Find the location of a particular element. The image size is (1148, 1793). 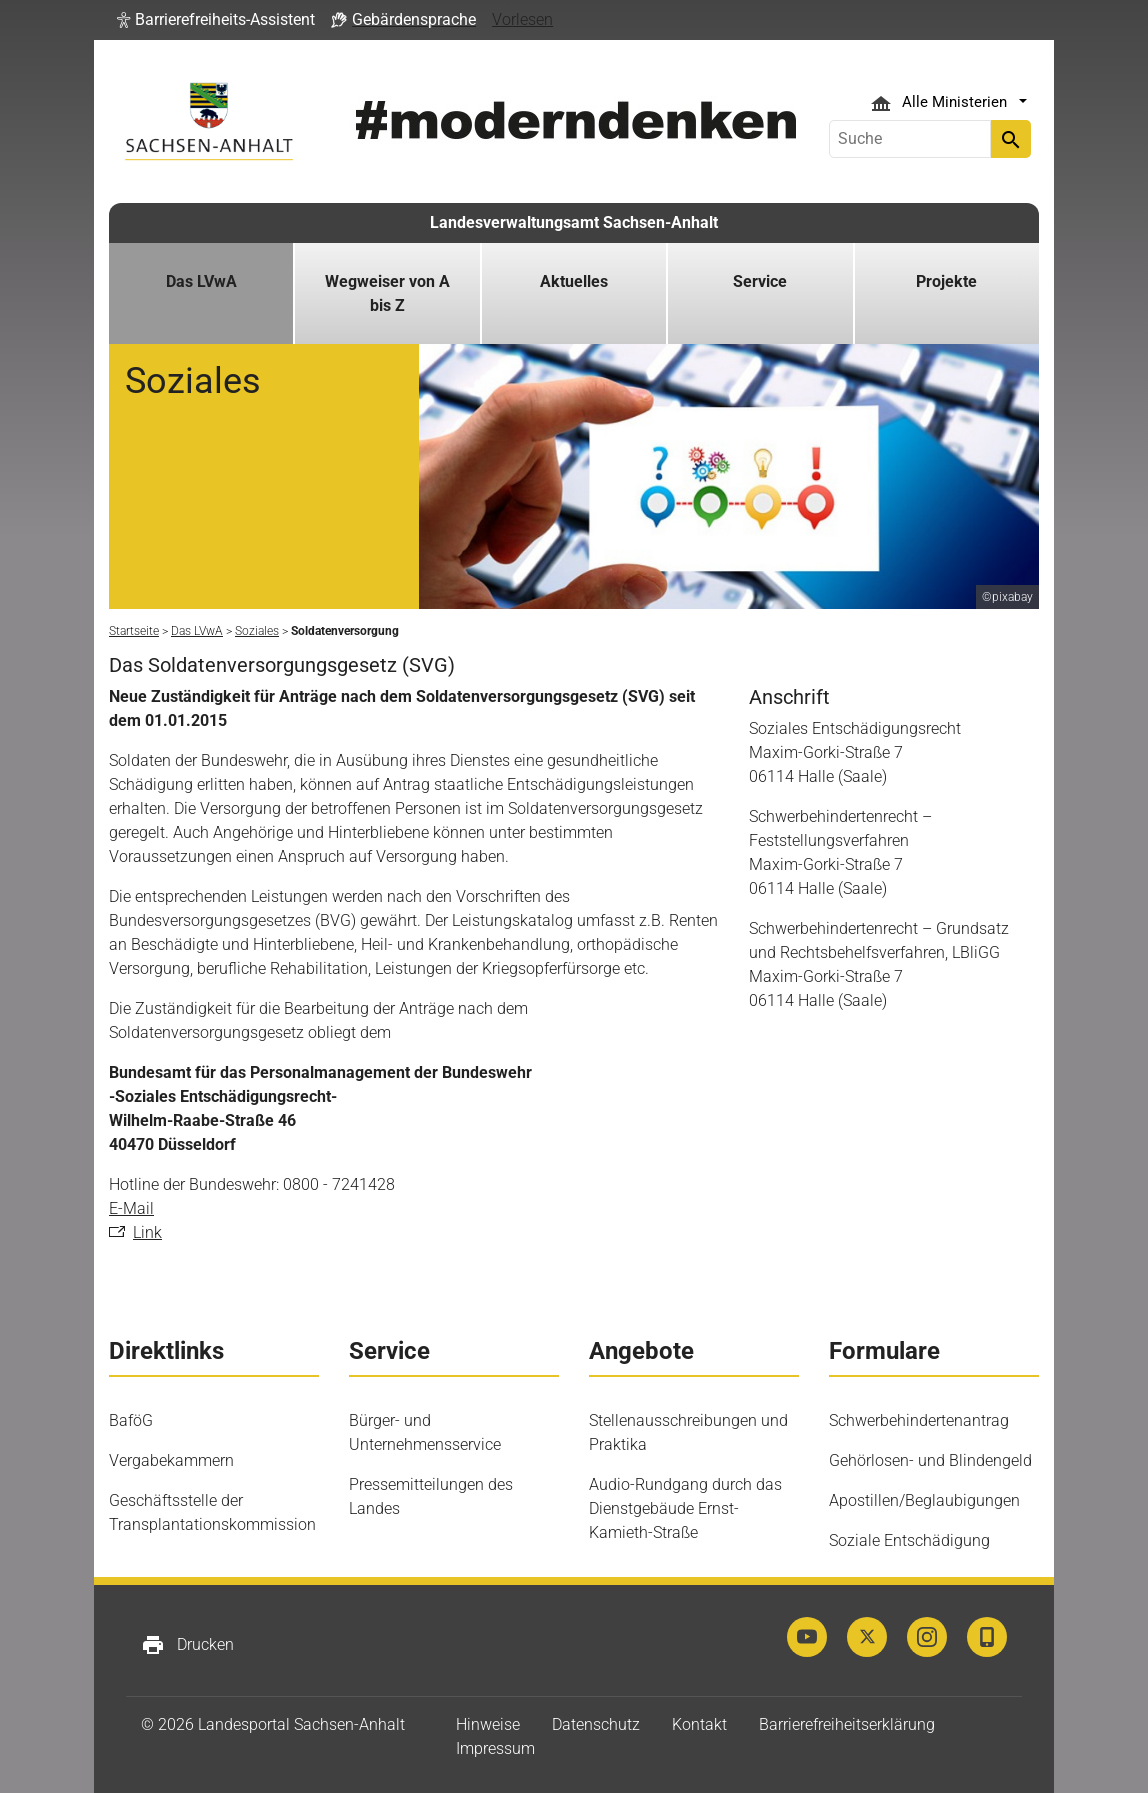

Projekte [button] is located at coordinates (946, 281).